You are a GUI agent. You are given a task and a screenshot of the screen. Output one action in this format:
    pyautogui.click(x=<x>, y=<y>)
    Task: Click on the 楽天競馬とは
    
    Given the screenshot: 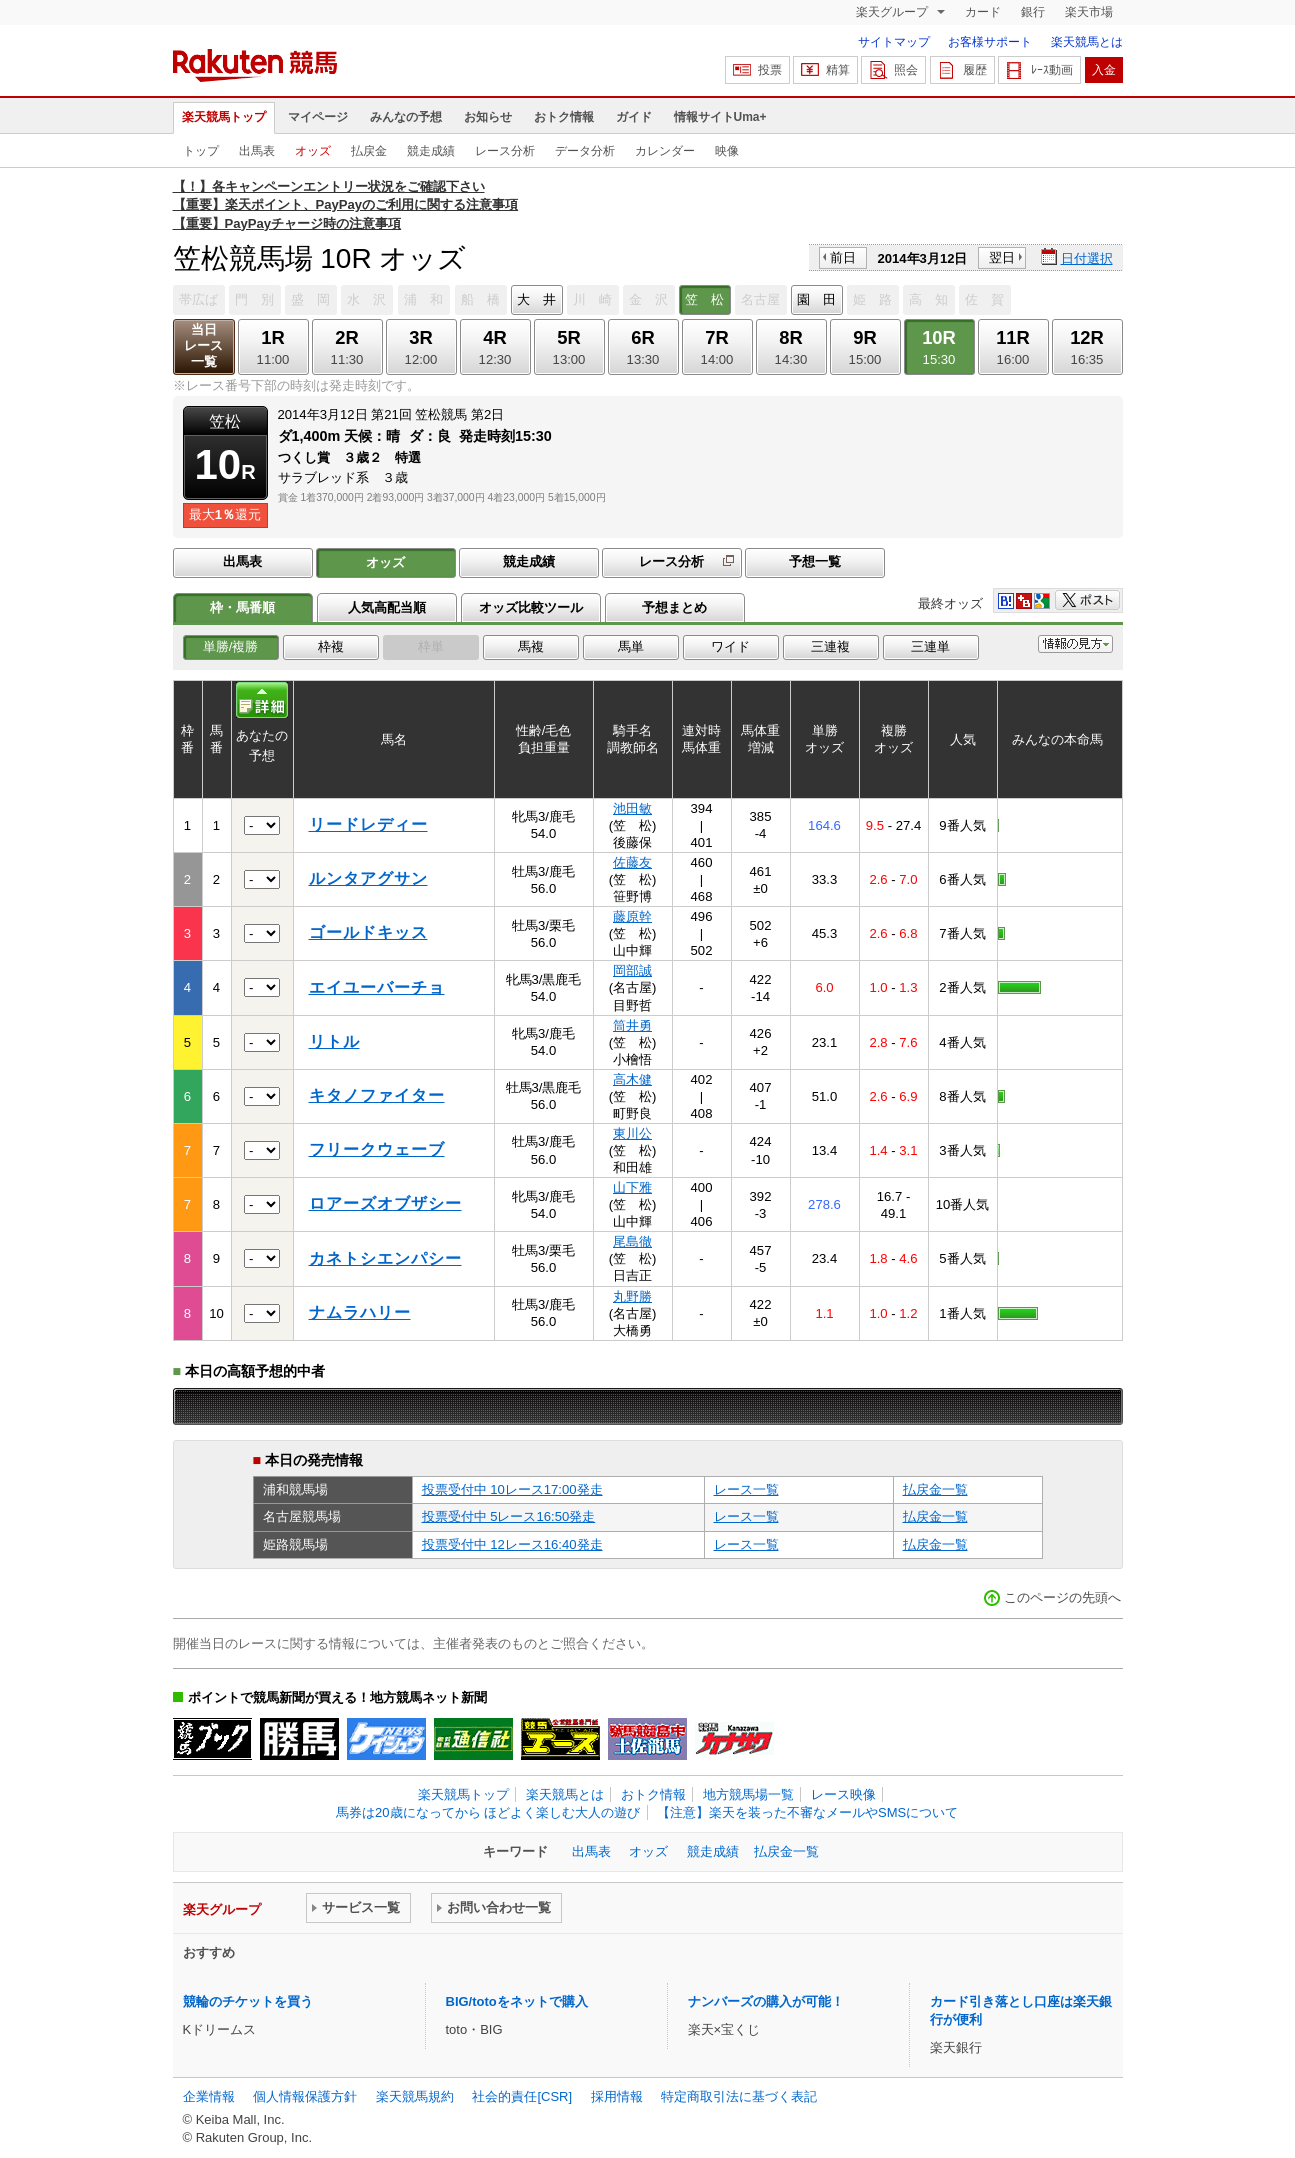 What is the action you would take?
    pyautogui.click(x=1087, y=42)
    